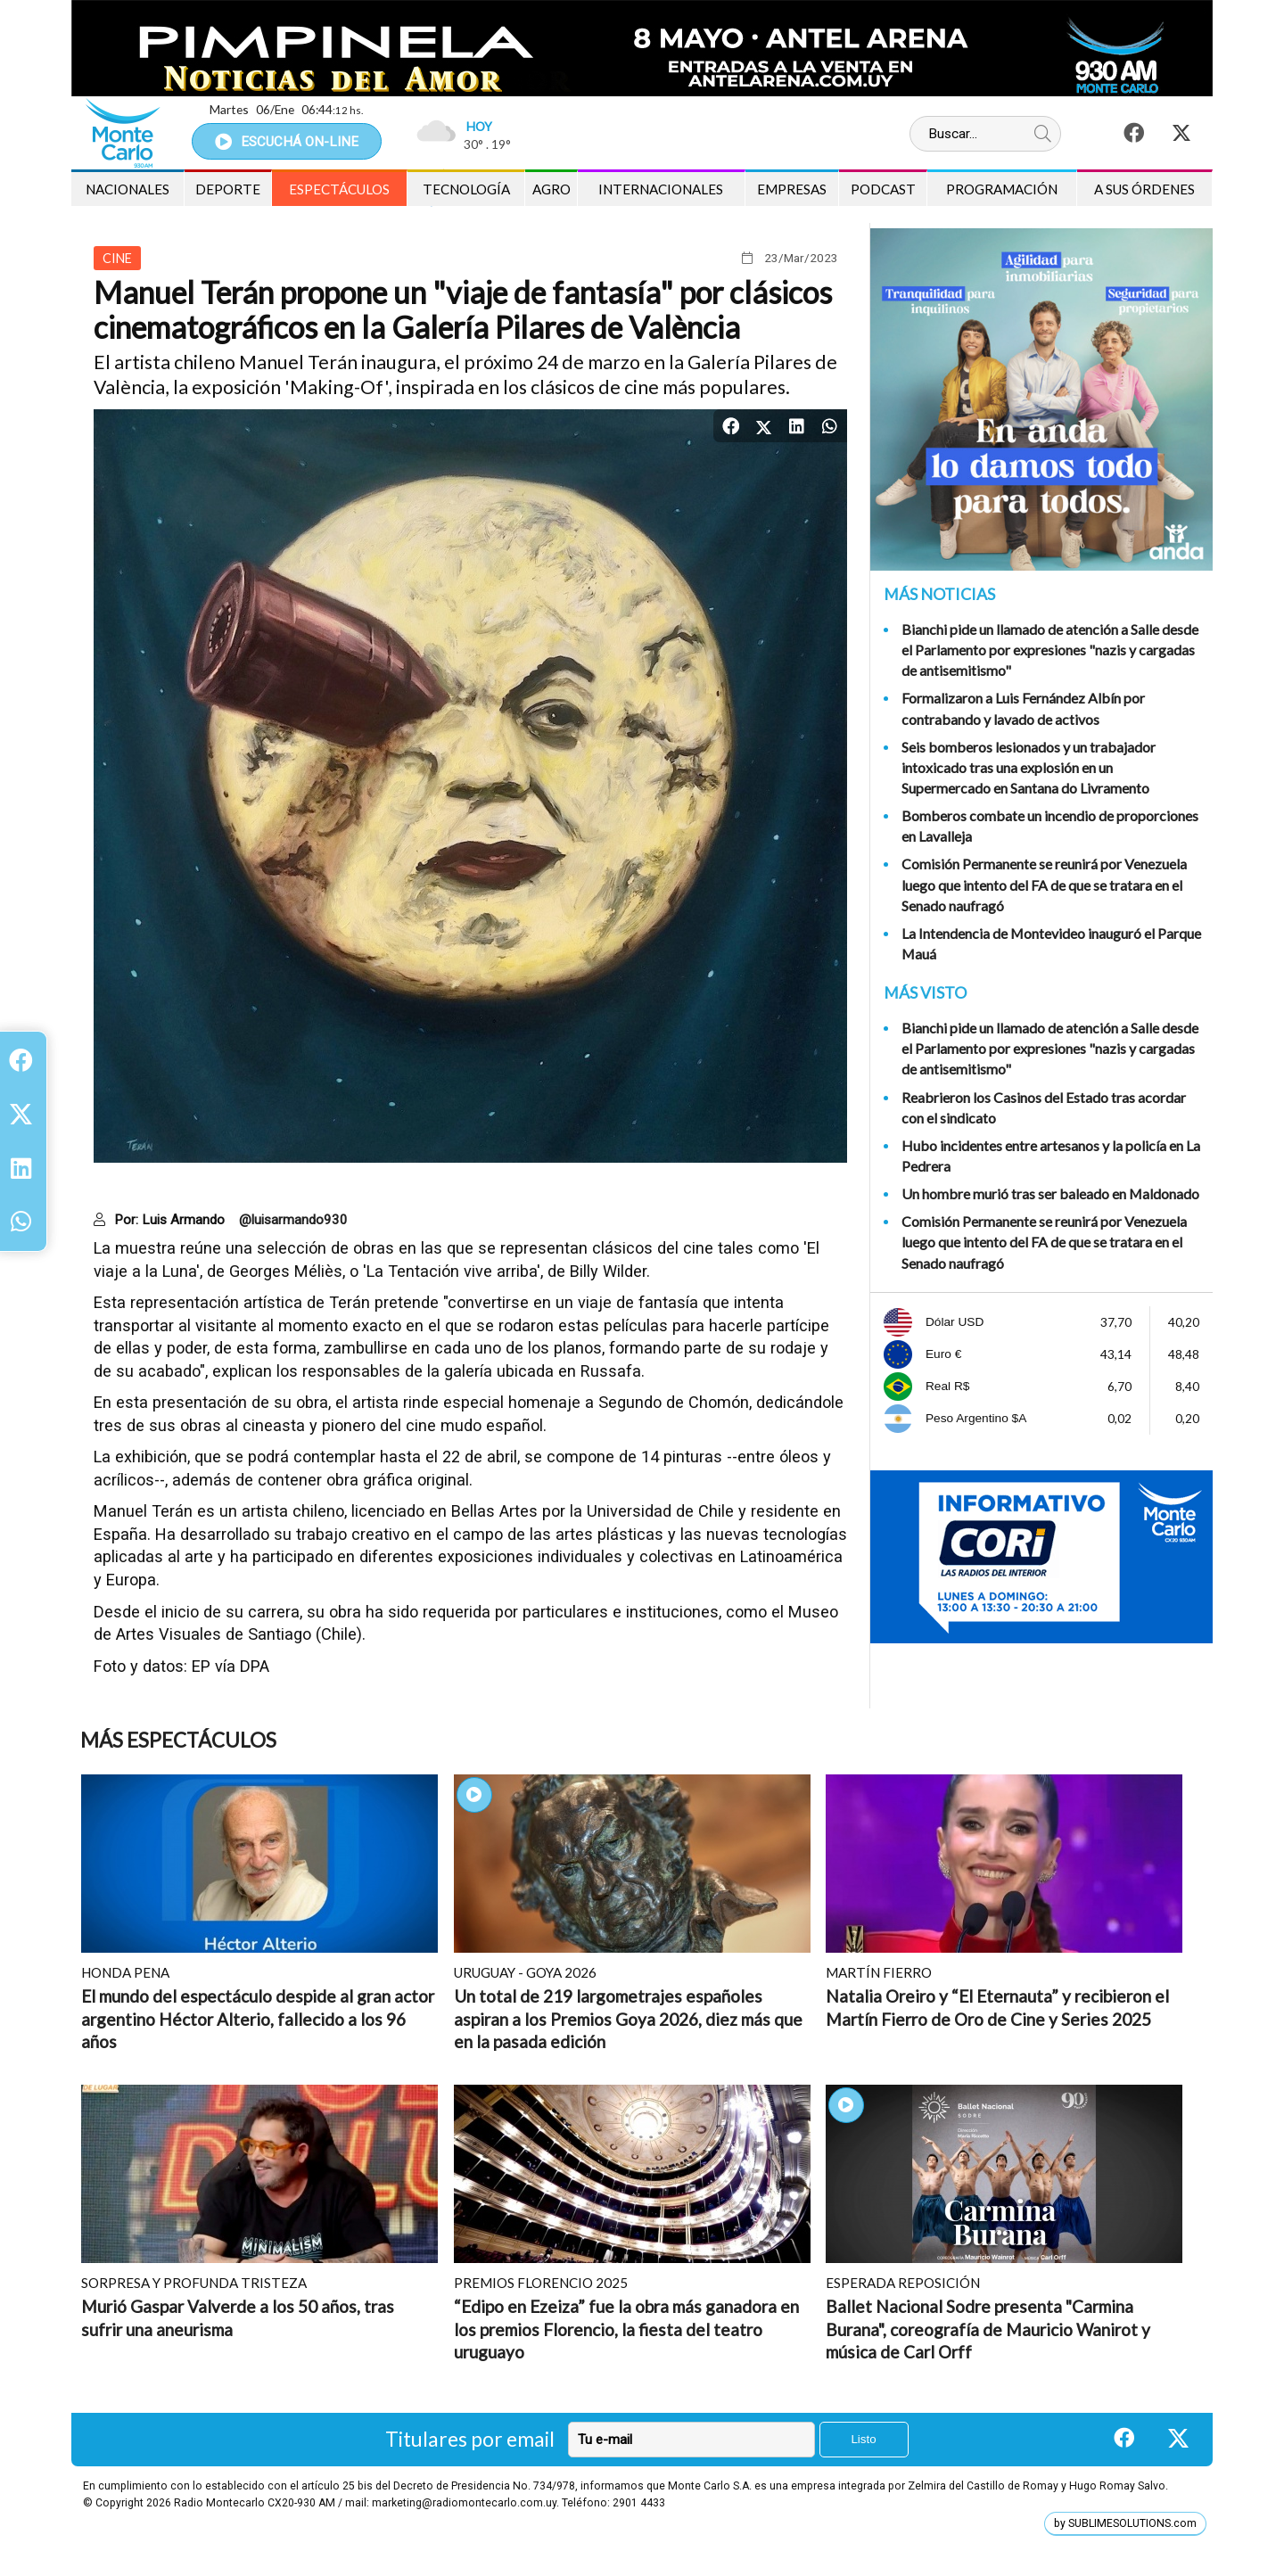 The image size is (1284, 2576). Describe the element at coordinates (988, 2329) in the screenshot. I see `Ballet Nacional Sodre presenta "Carmina Burana", coreografía de Mauricio Wanirot y música de Carl Orff` at that location.